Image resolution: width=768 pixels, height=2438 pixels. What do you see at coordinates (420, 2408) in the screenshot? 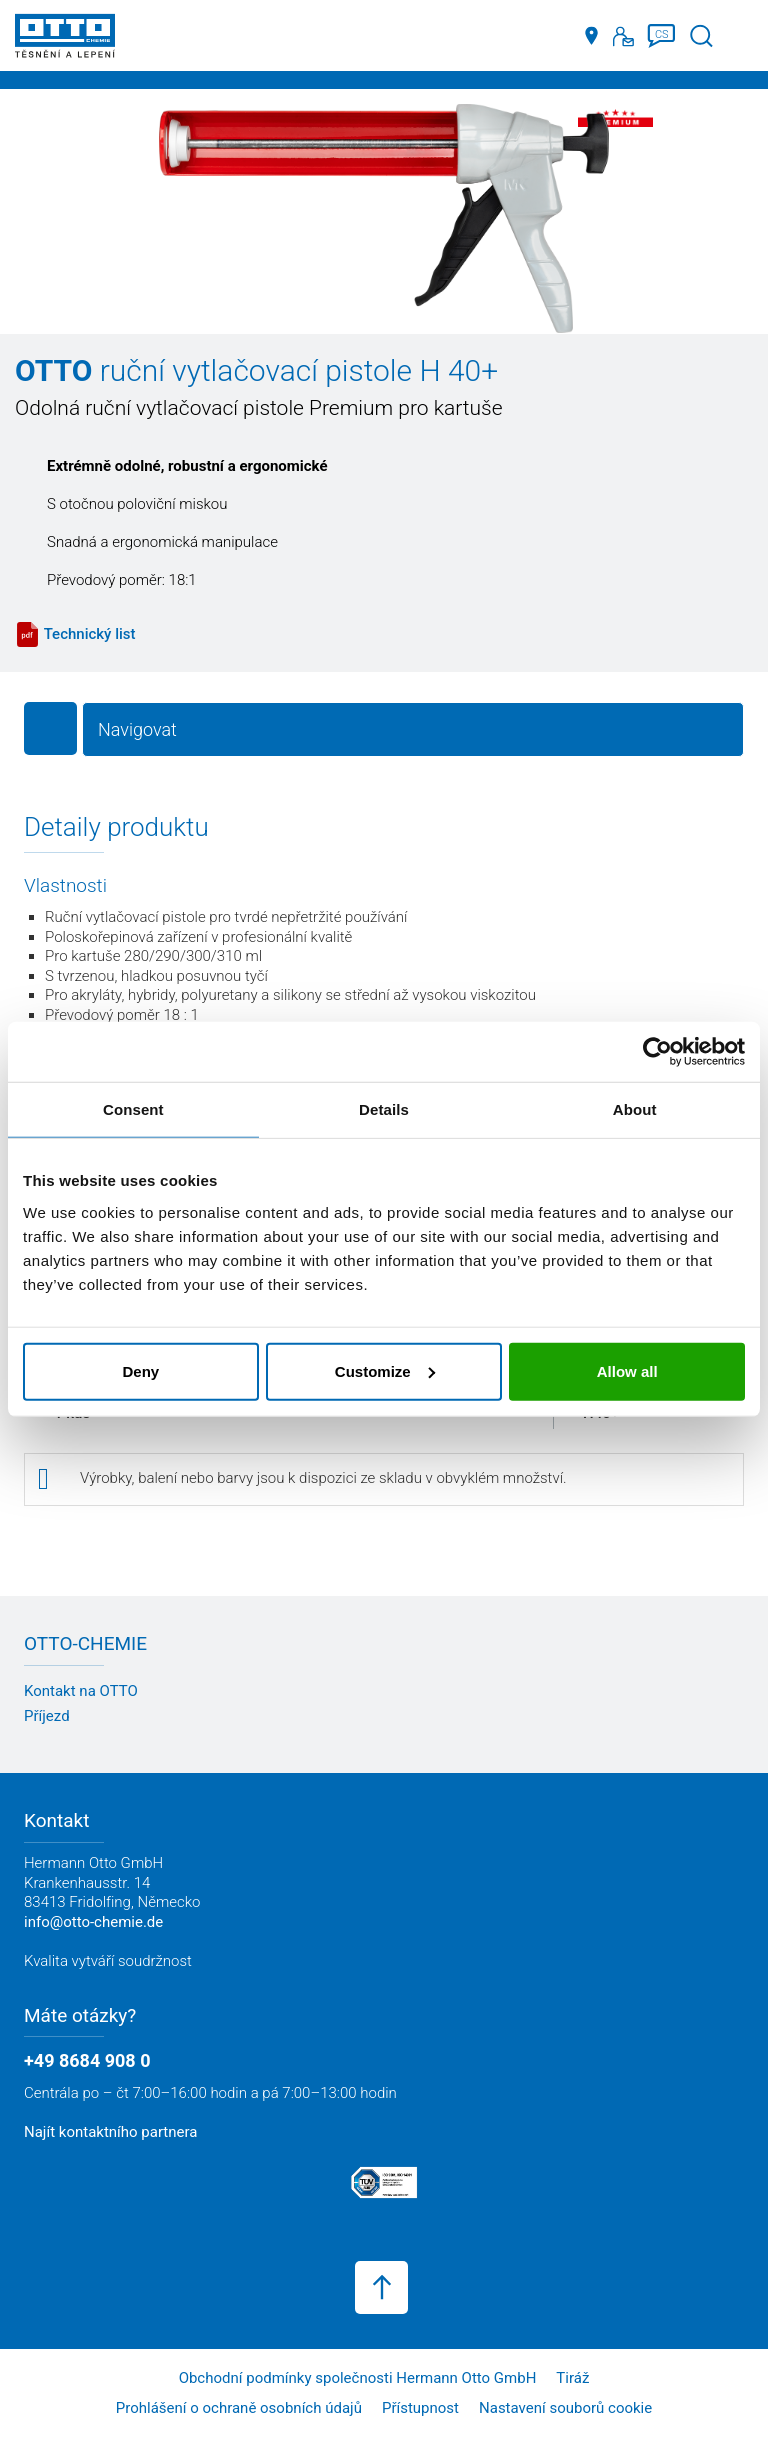
I see `Přístupnost` at bounding box center [420, 2408].